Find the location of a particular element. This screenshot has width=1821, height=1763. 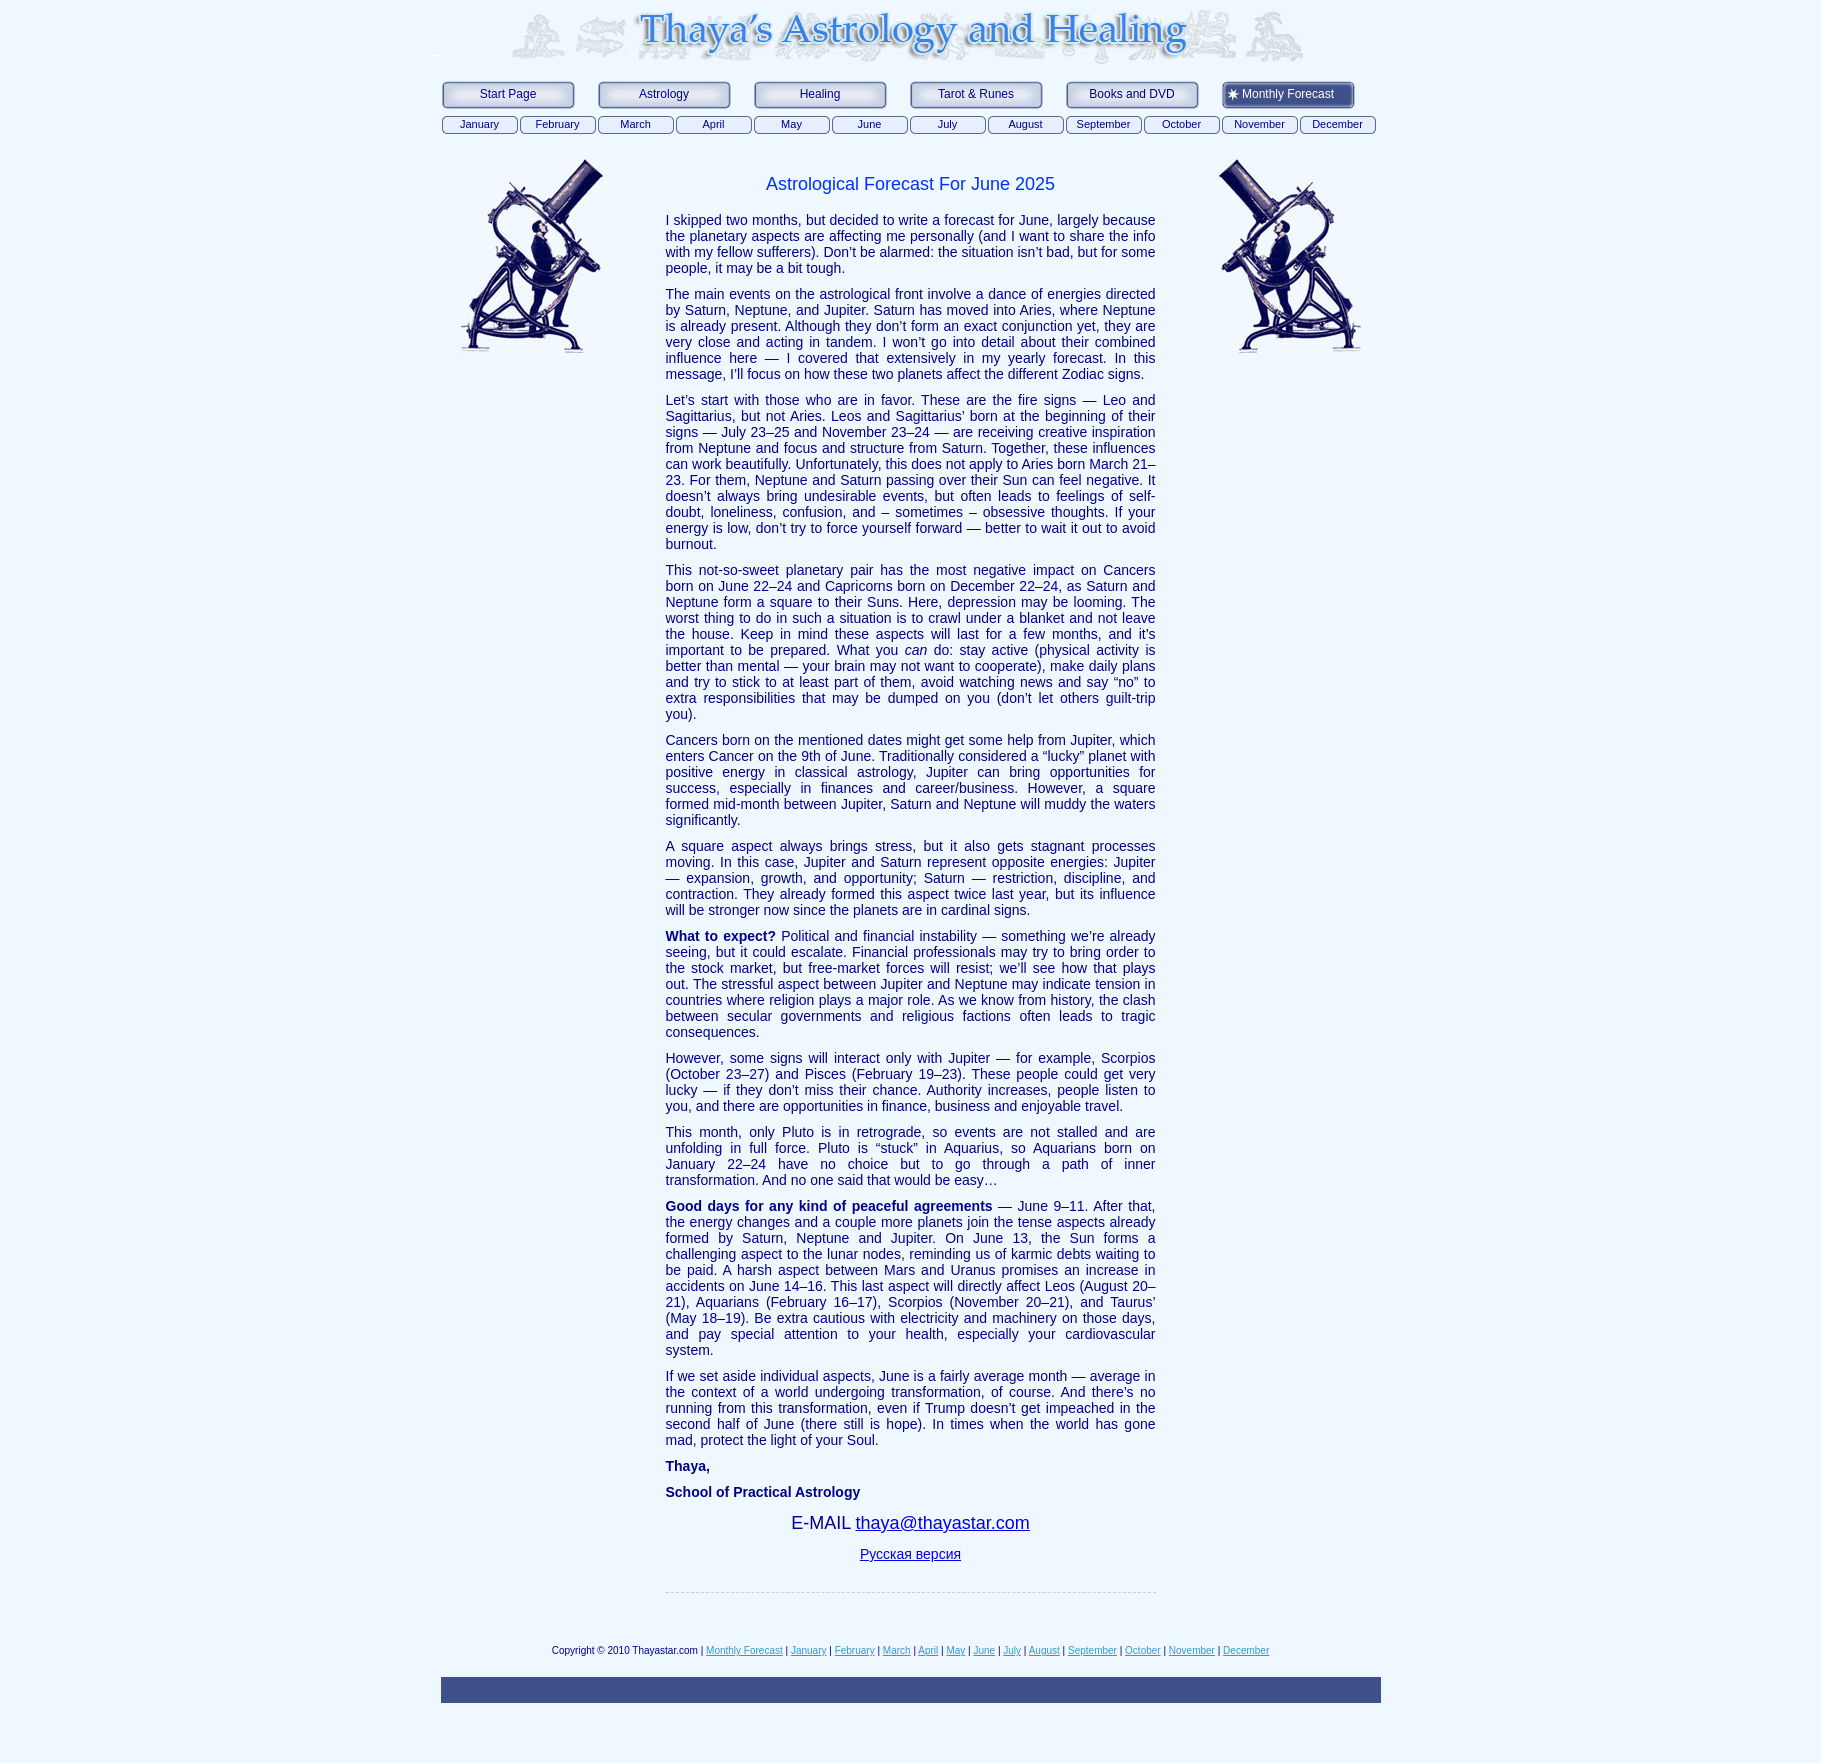

Tarot & Runes is located at coordinates (976, 94).